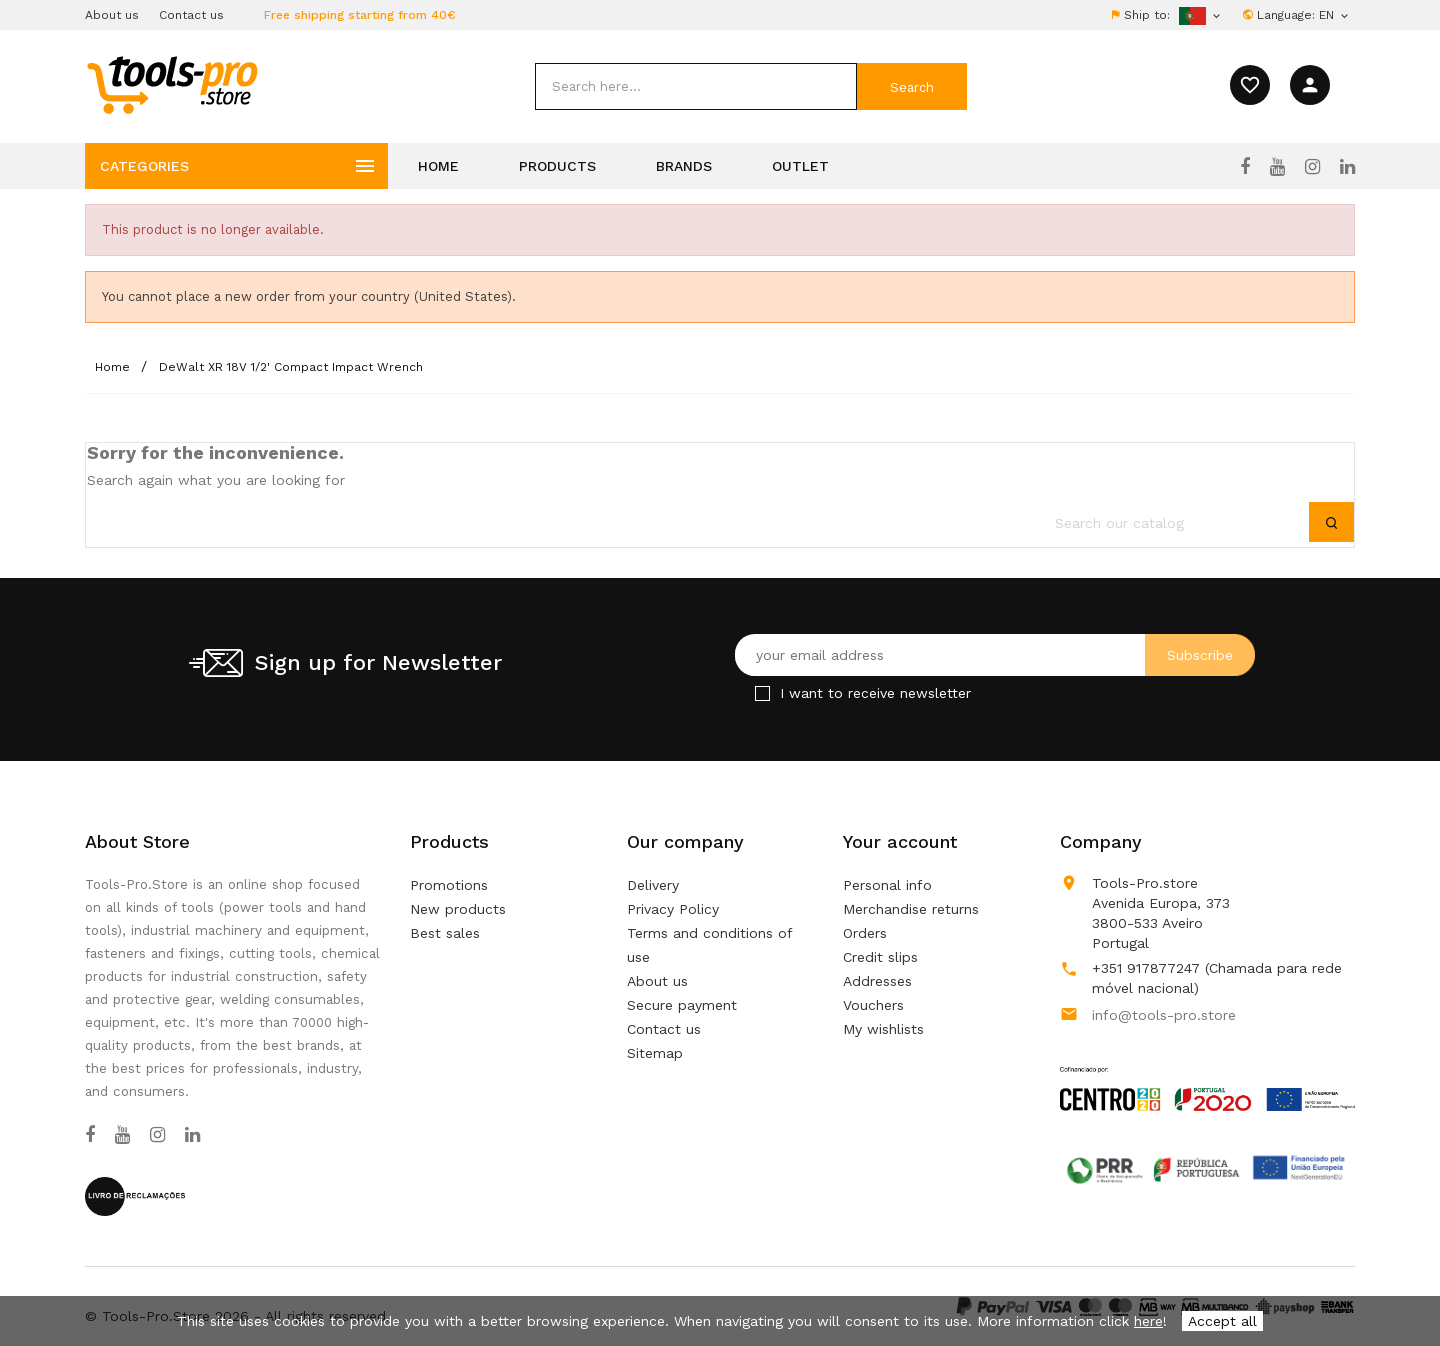 The image size is (1440, 1346). I want to click on [search], so click(696, 86).